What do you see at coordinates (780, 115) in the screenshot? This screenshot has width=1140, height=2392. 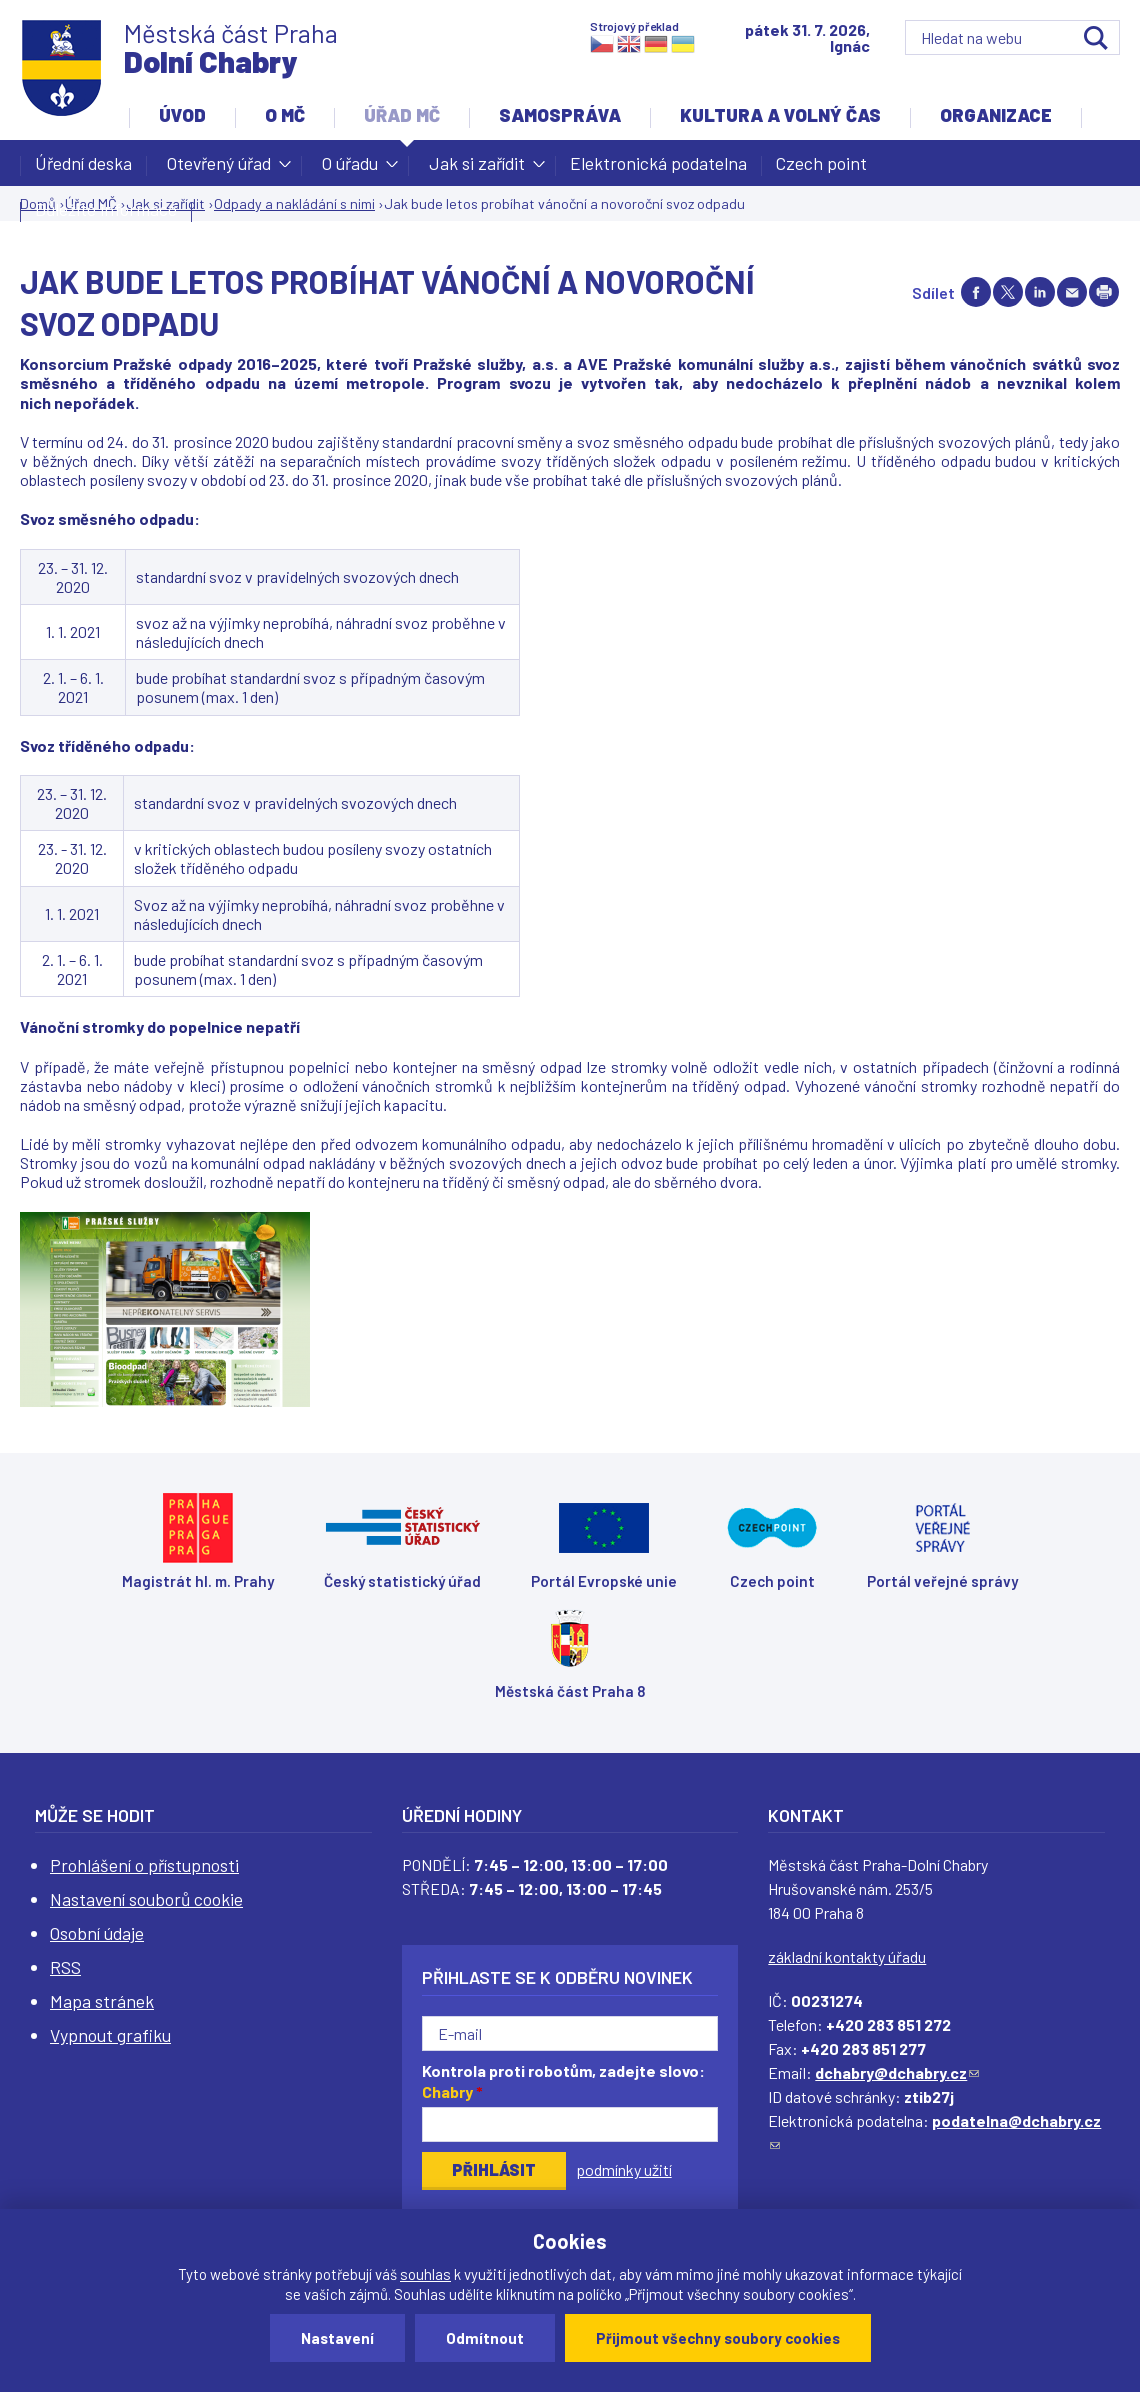 I see `Kultura a volný čas` at bounding box center [780, 115].